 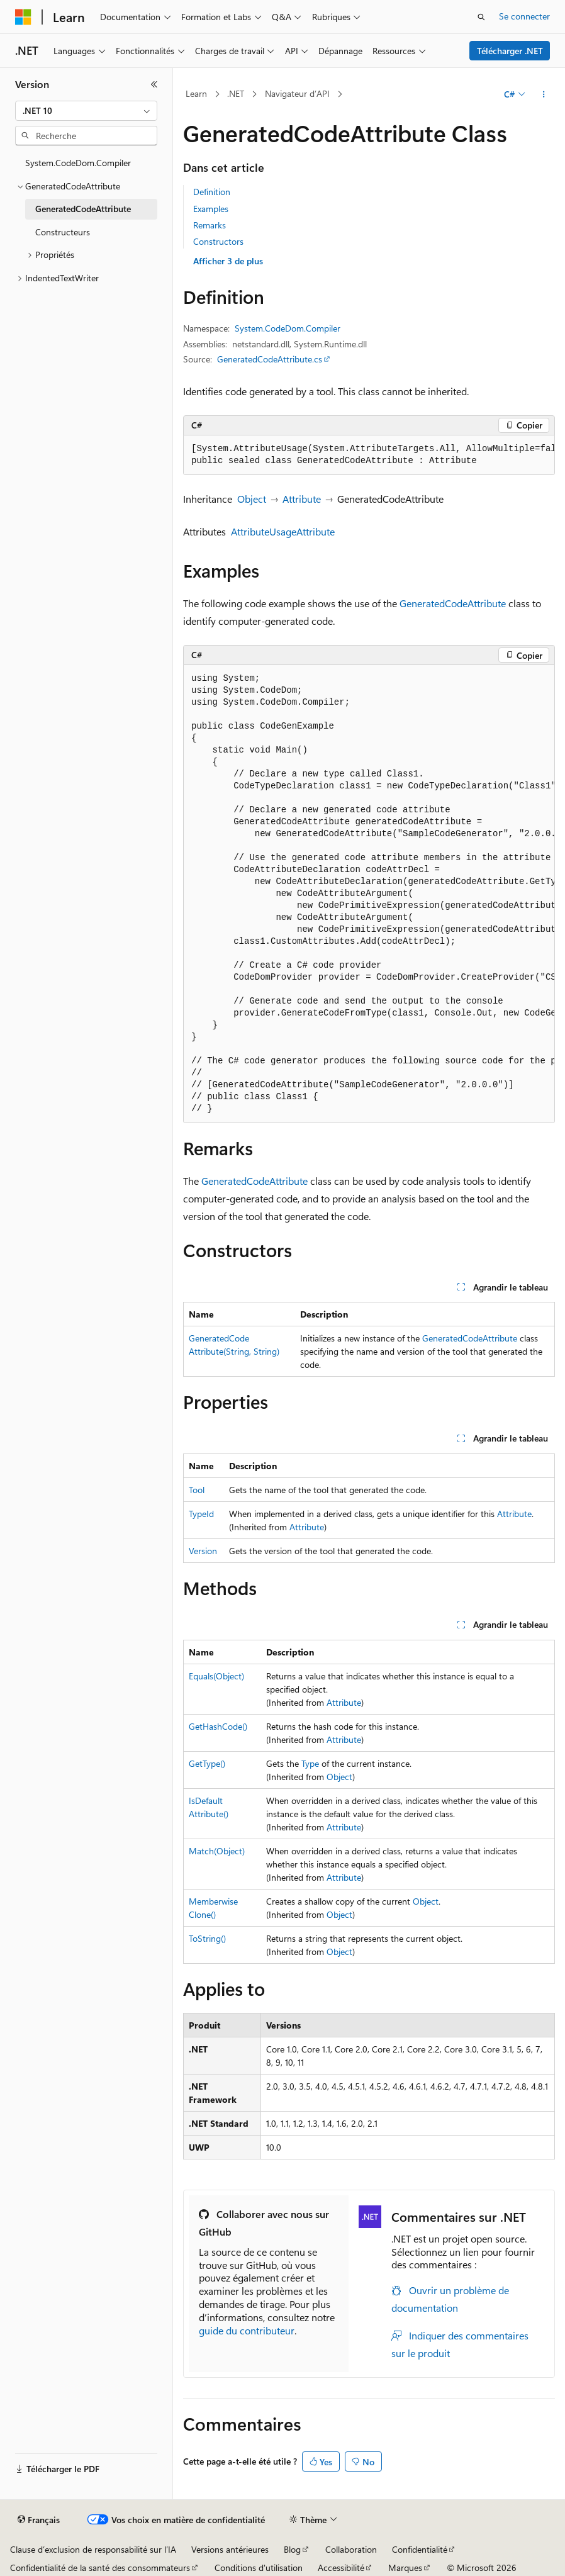 I want to click on Se connecter, so click(x=524, y=16).